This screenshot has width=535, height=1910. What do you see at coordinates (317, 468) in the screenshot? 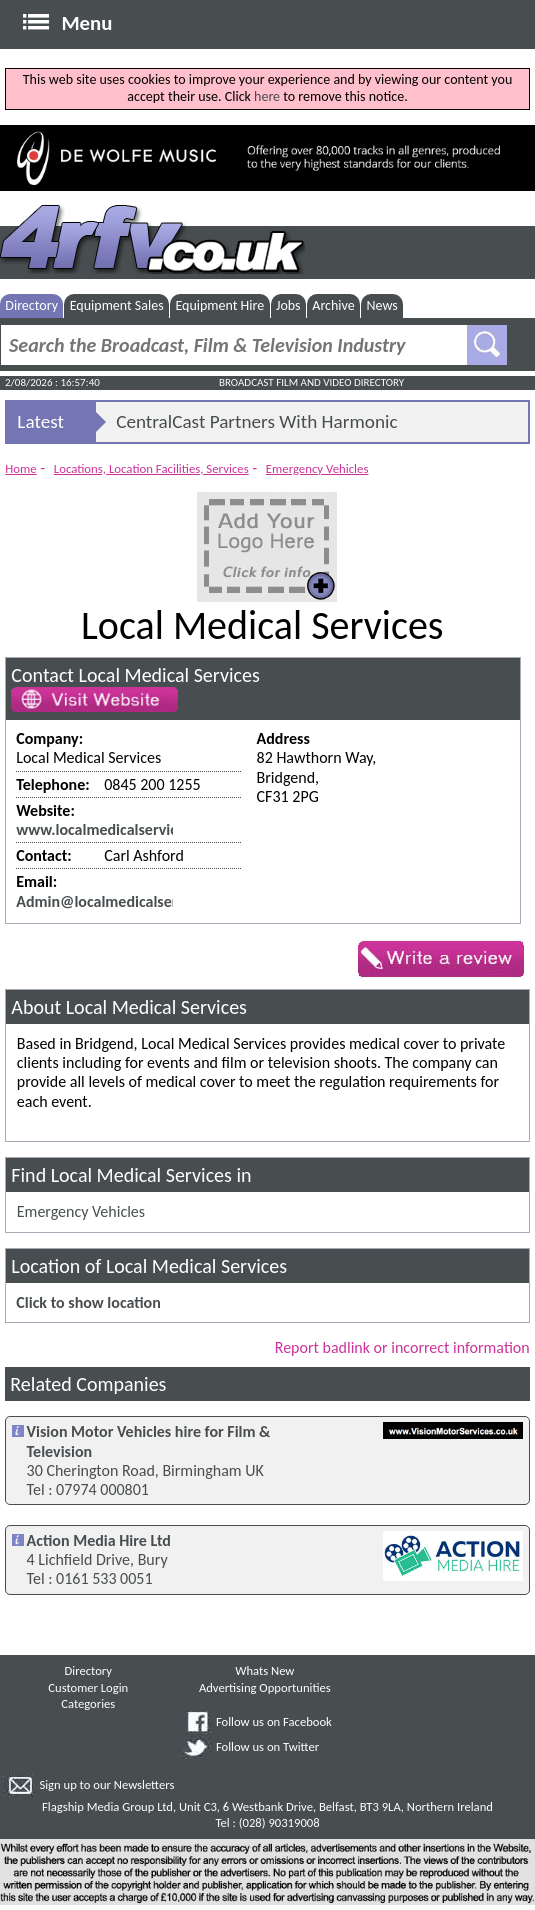
I see `Emergency Vehicles` at bounding box center [317, 468].